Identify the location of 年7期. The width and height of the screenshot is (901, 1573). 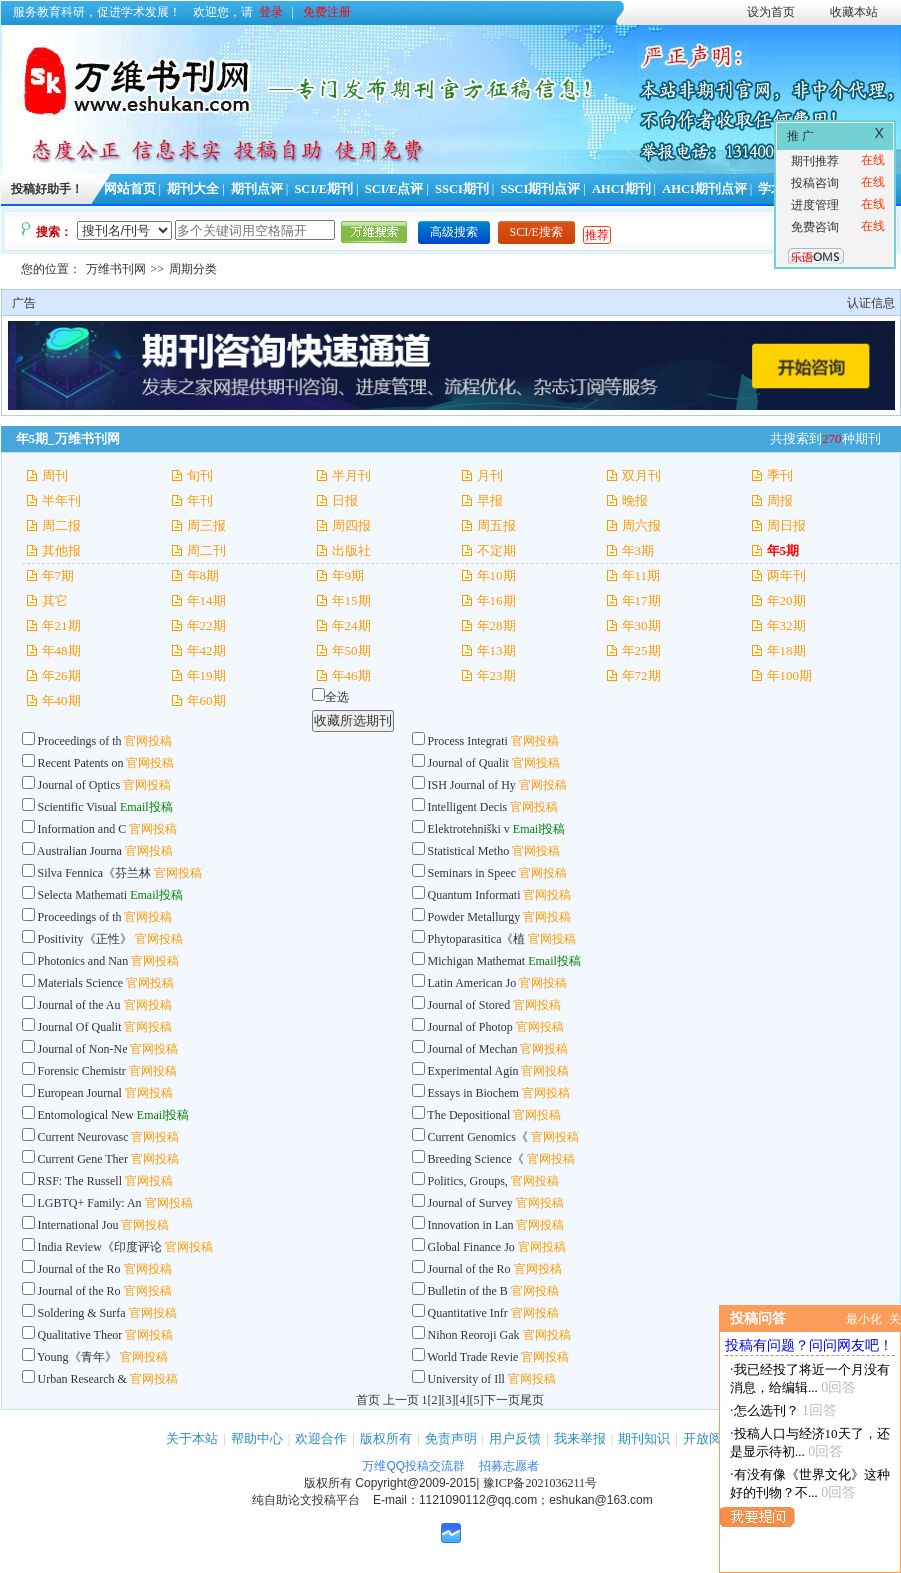
(58, 575).